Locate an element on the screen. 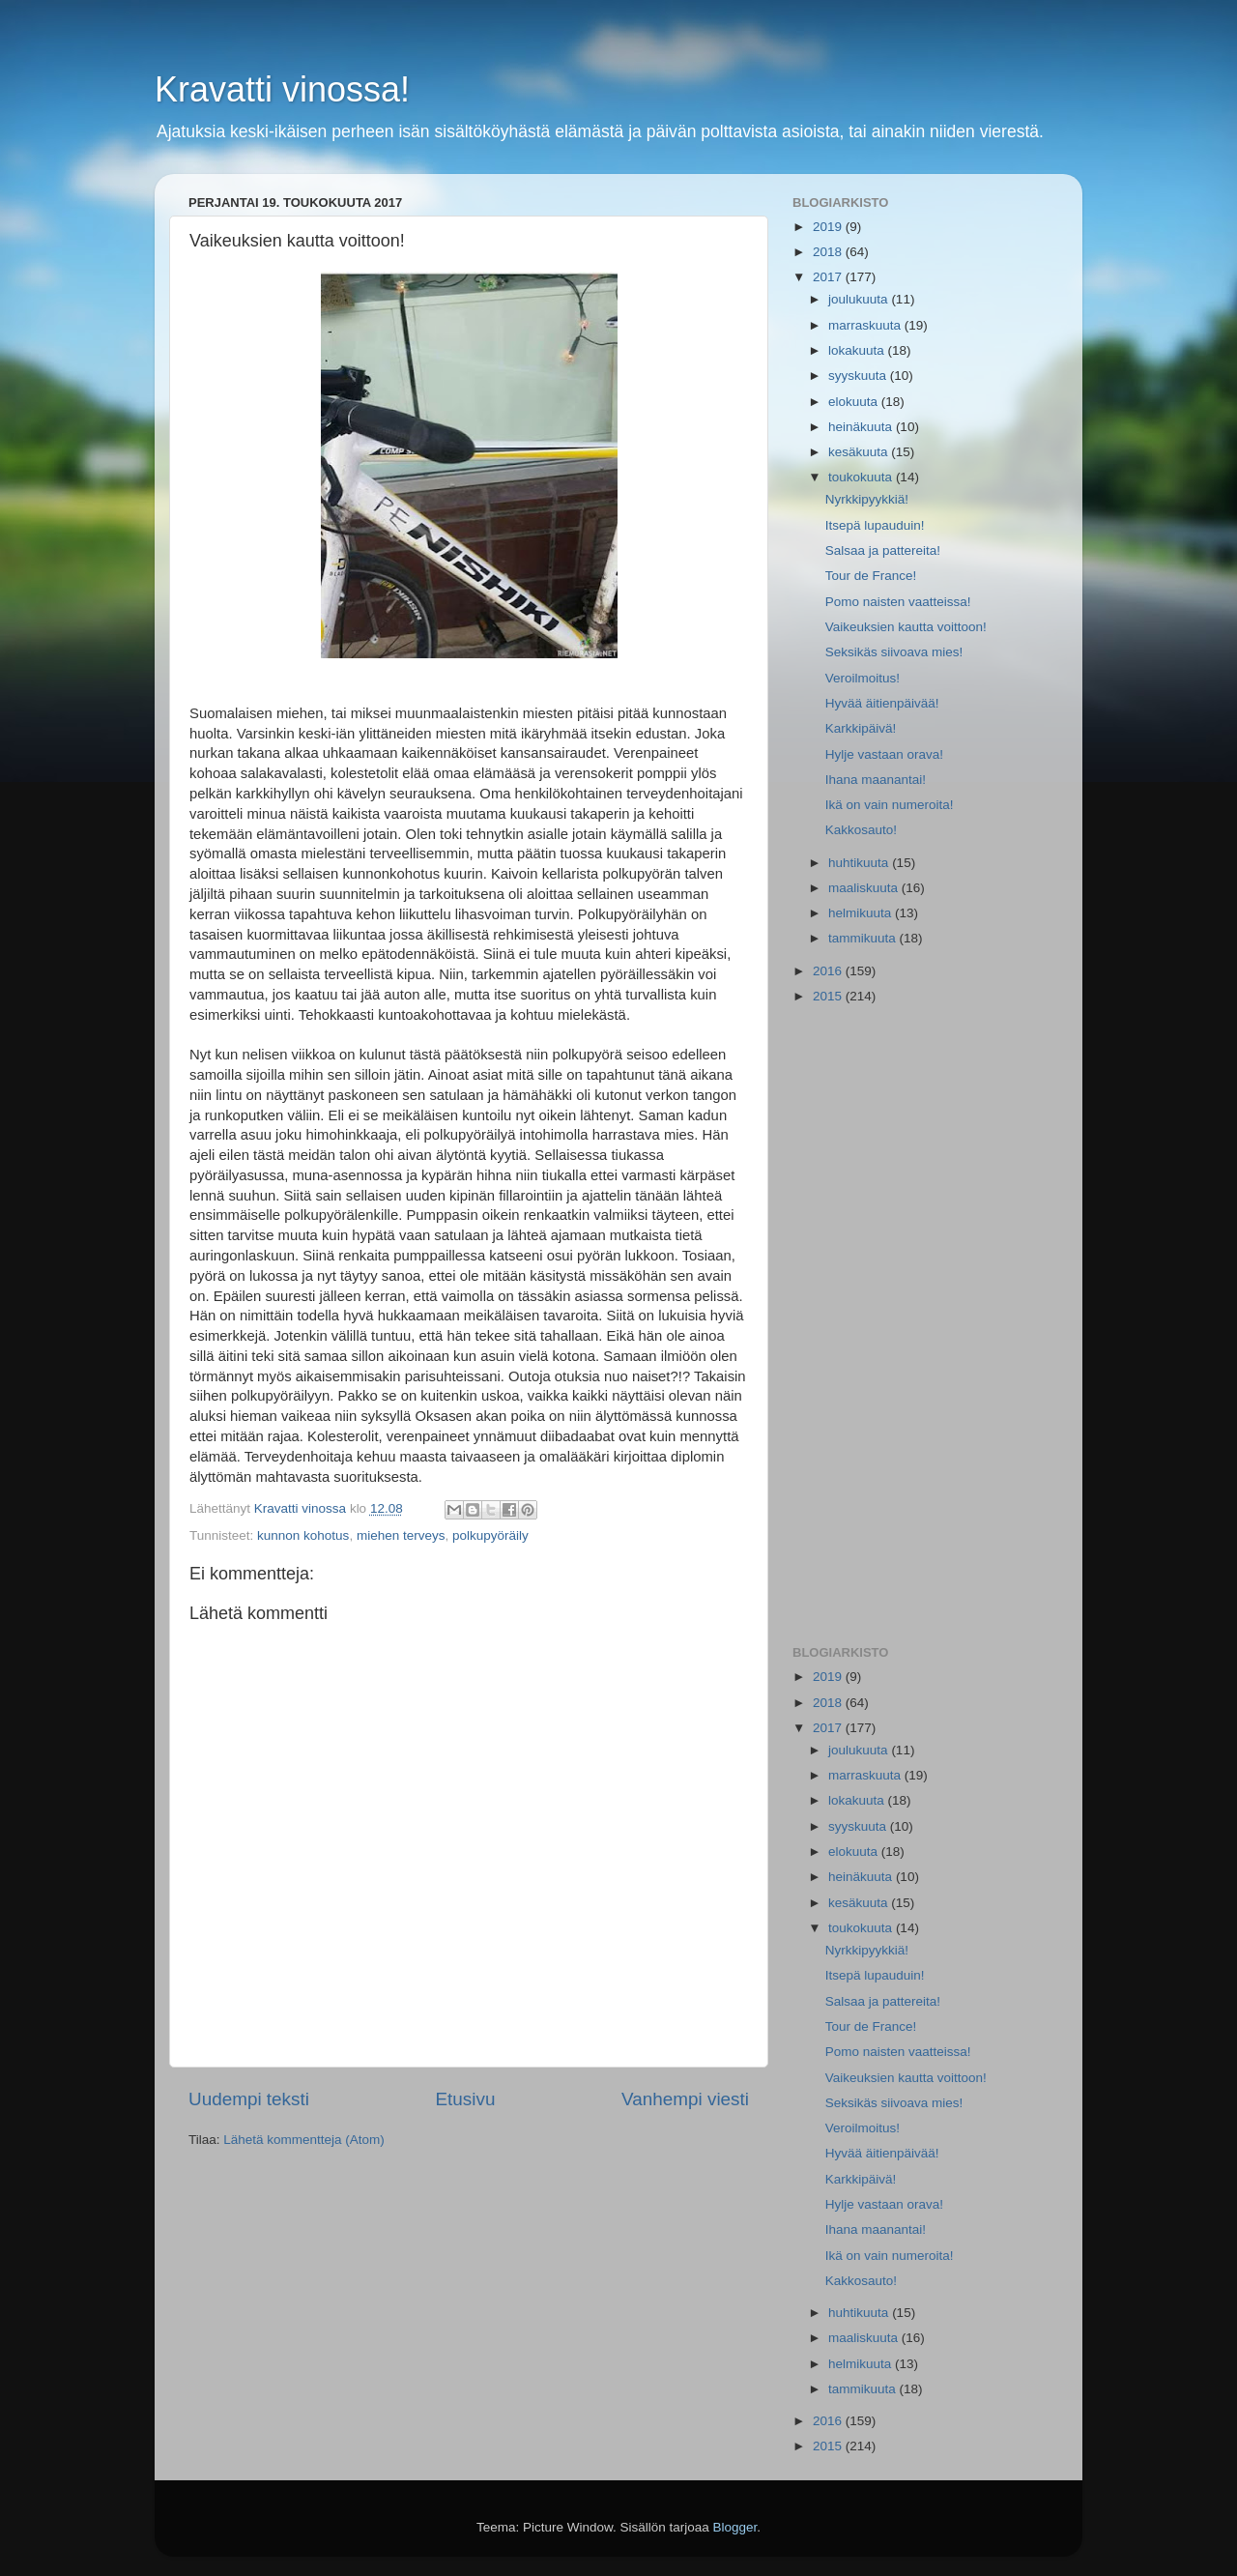 This screenshot has width=1237, height=2576. heinäkuuta is located at coordinates (862, 427).